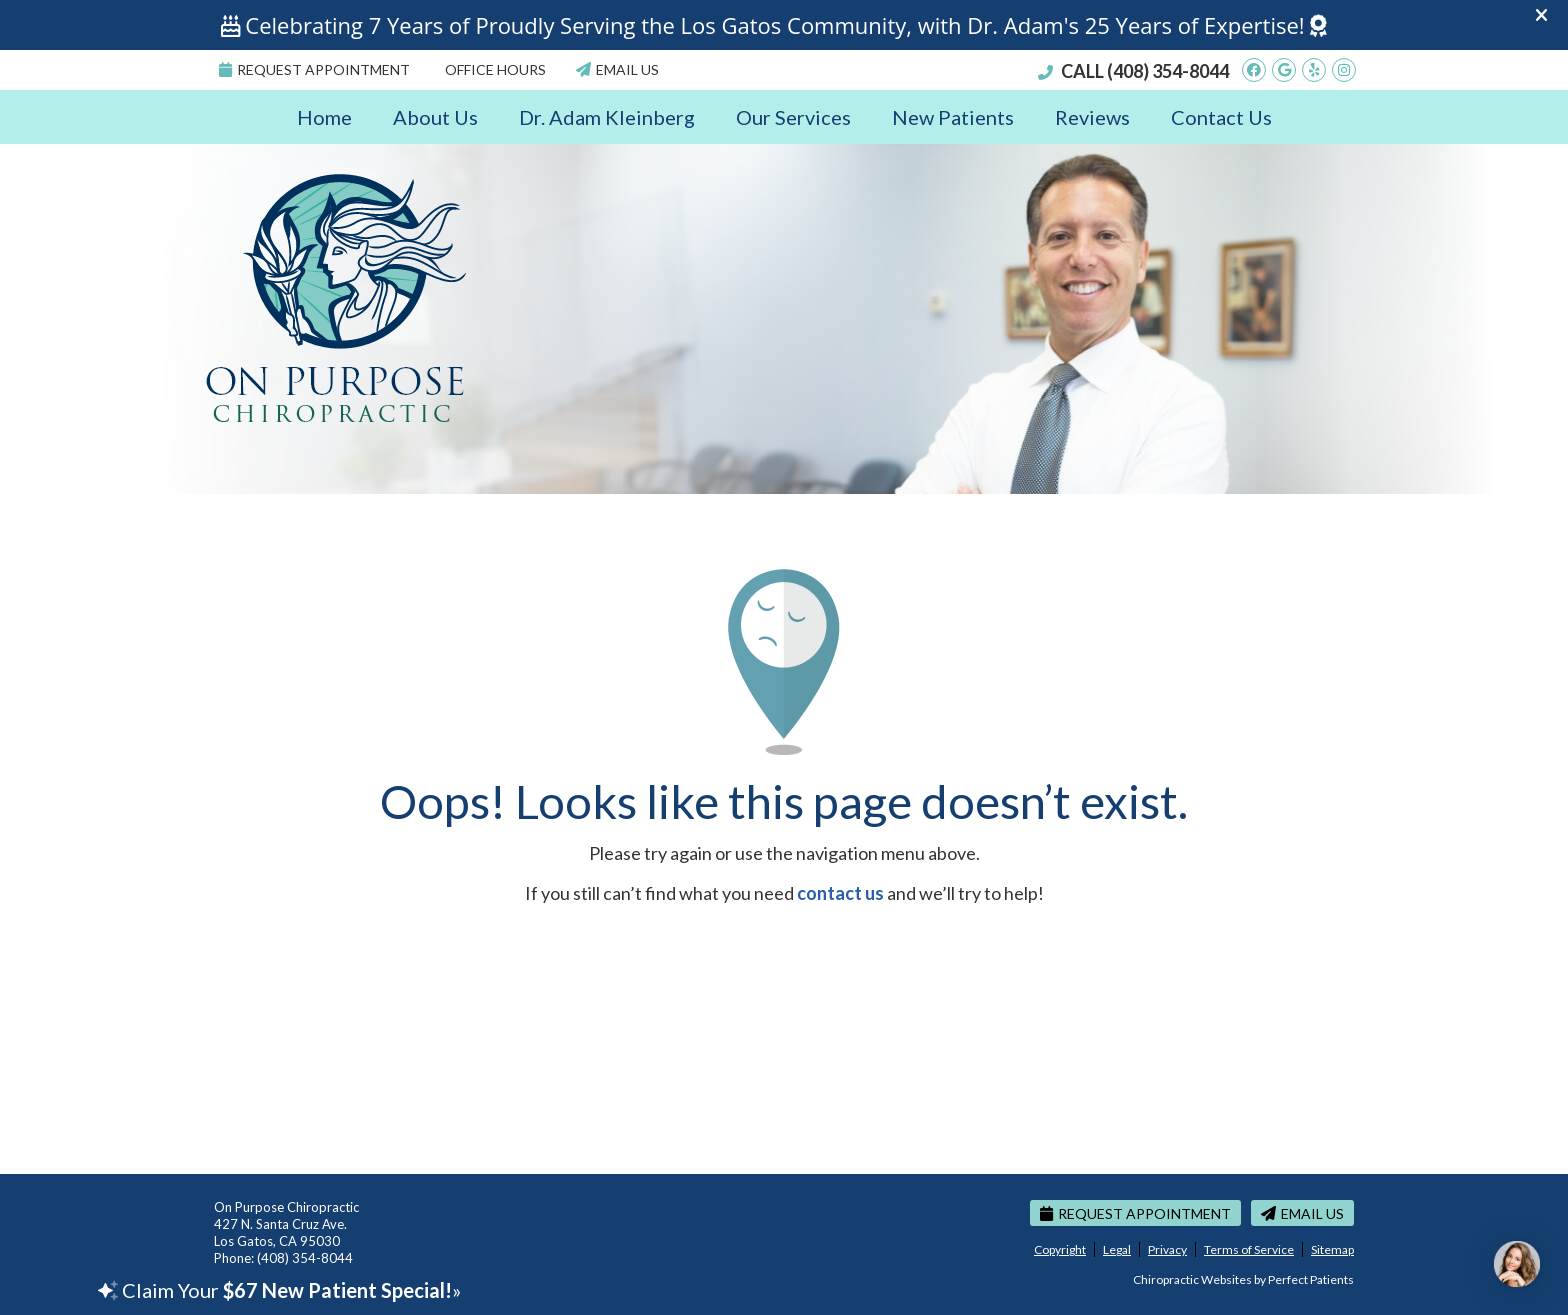  What do you see at coordinates (1332, 1249) in the screenshot?
I see `Sitemap` at bounding box center [1332, 1249].